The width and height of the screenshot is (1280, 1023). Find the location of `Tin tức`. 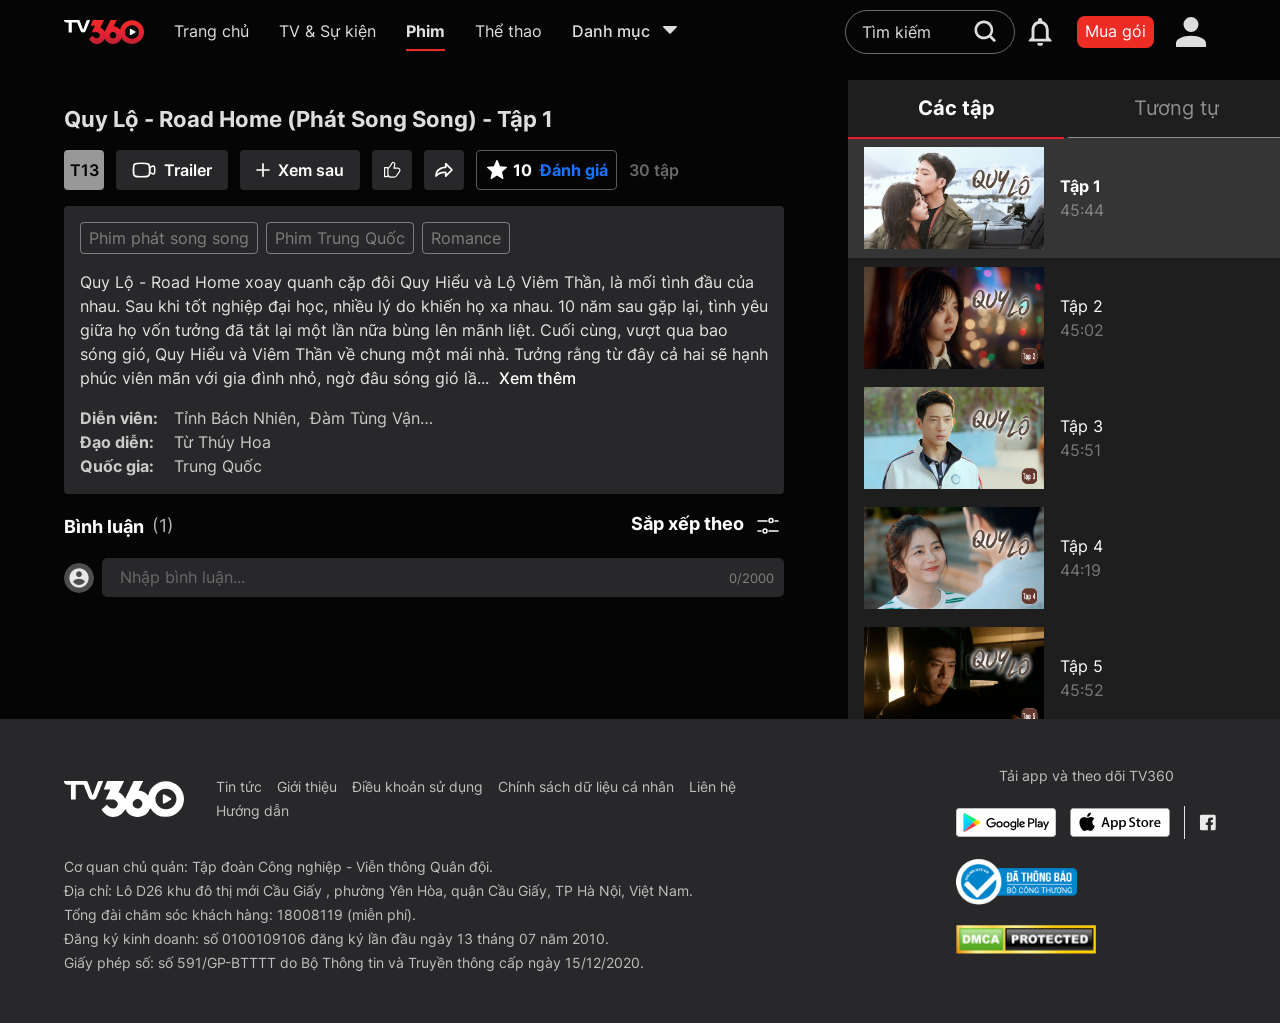

Tin tức is located at coordinates (239, 786).